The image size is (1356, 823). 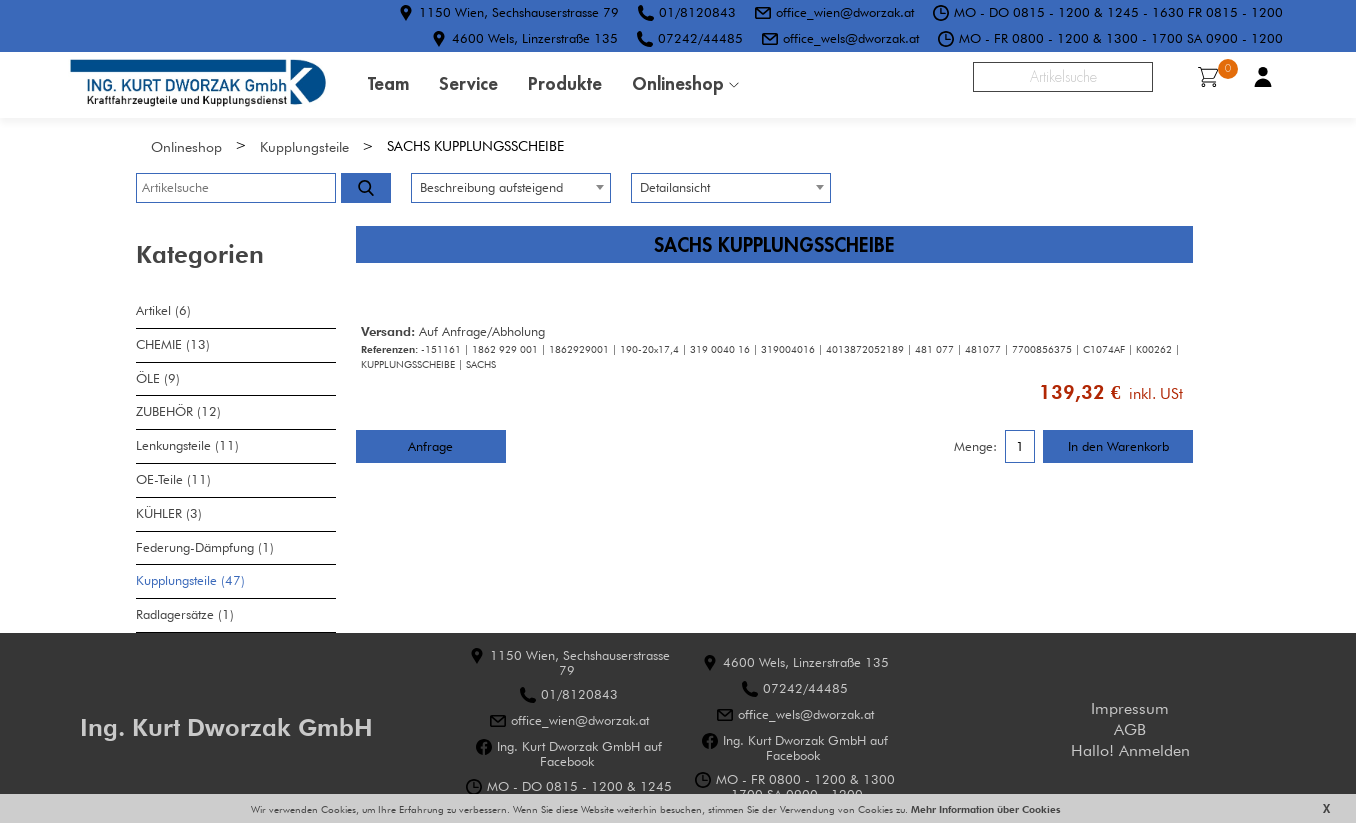 I want to click on 01/8120843, so click(x=697, y=12).